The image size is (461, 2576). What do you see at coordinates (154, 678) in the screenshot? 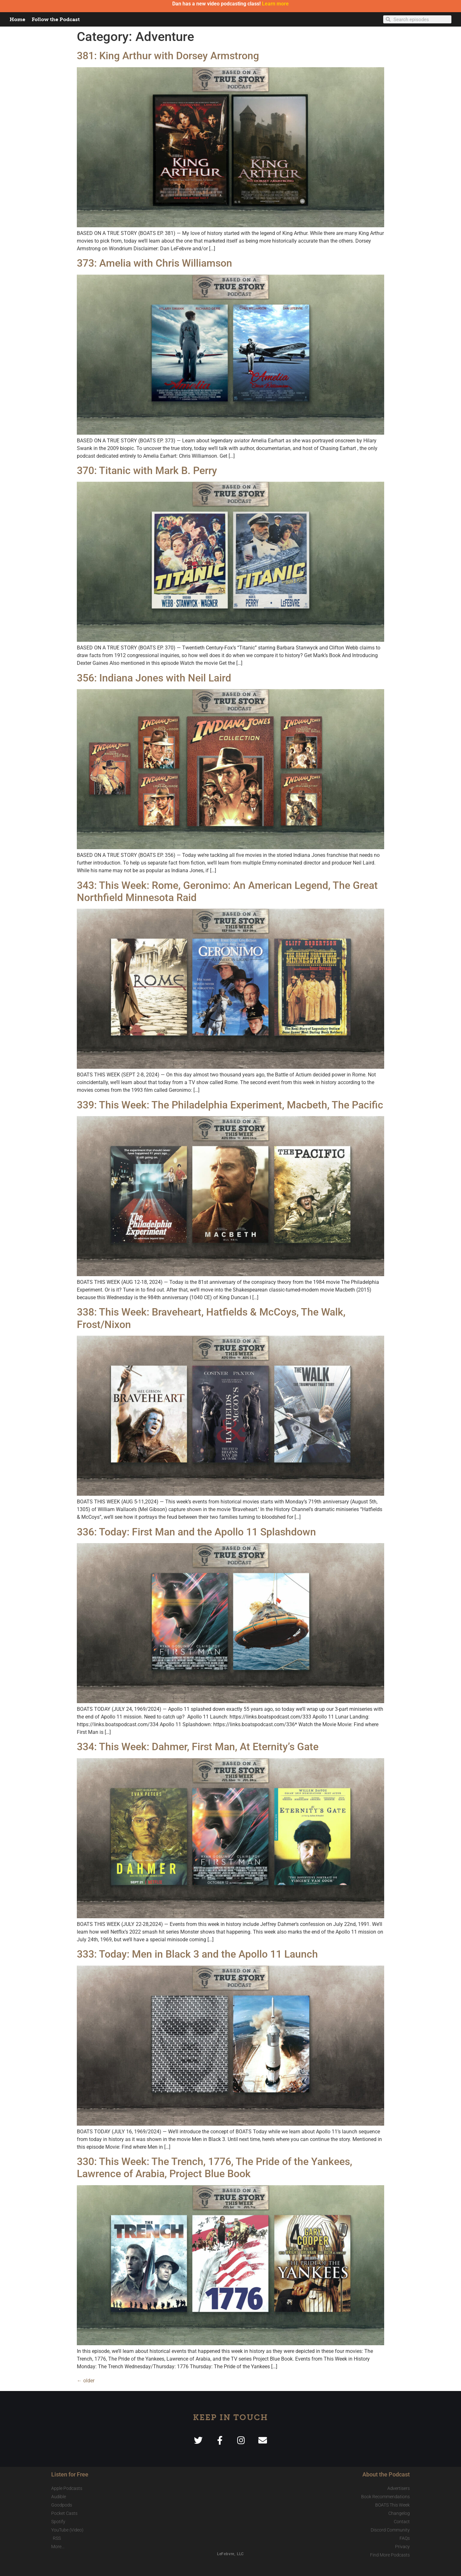
I see `356: Indiana Jones with Neil Laird` at bounding box center [154, 678].